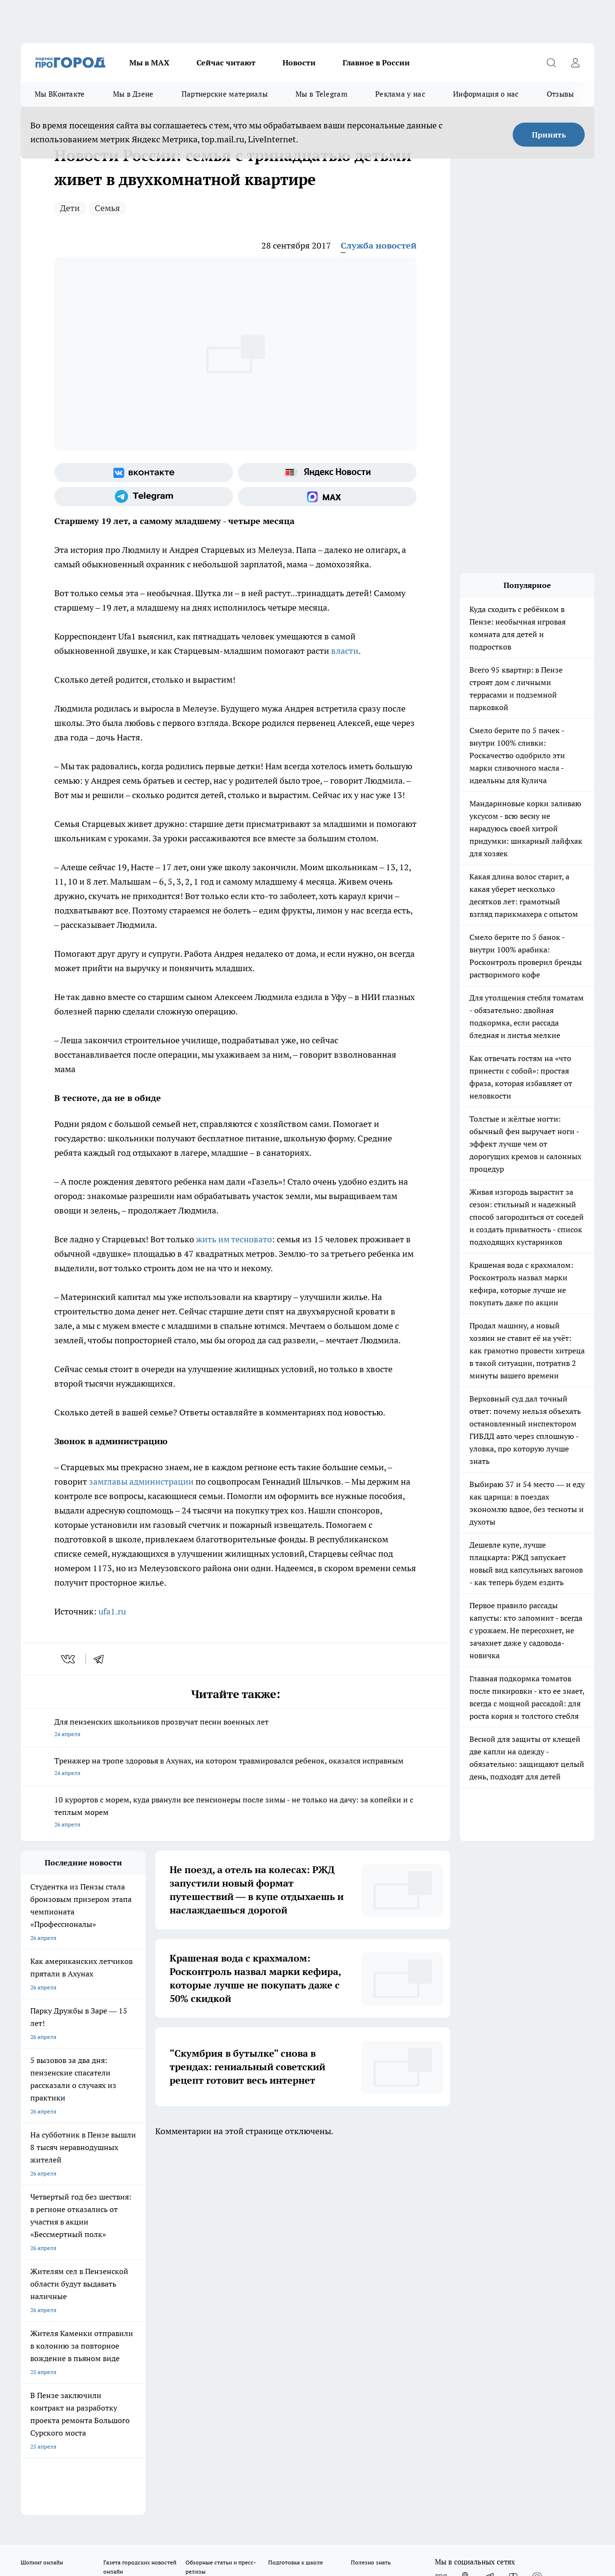  I want to click on Мы в Дзене, so click(133, 94).